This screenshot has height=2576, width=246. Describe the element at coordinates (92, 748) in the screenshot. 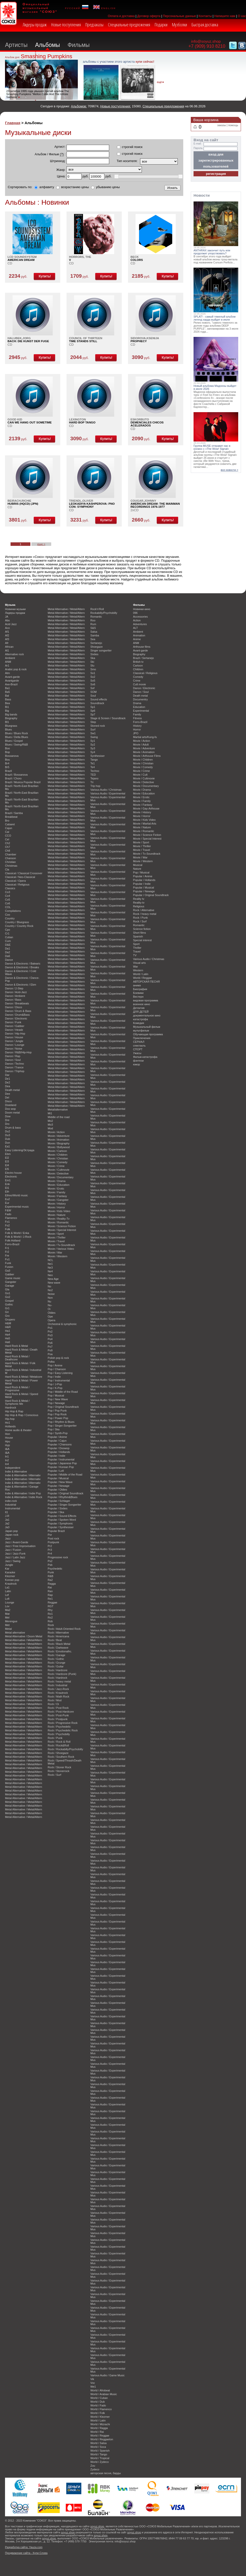

I see `Sy3` at that location.